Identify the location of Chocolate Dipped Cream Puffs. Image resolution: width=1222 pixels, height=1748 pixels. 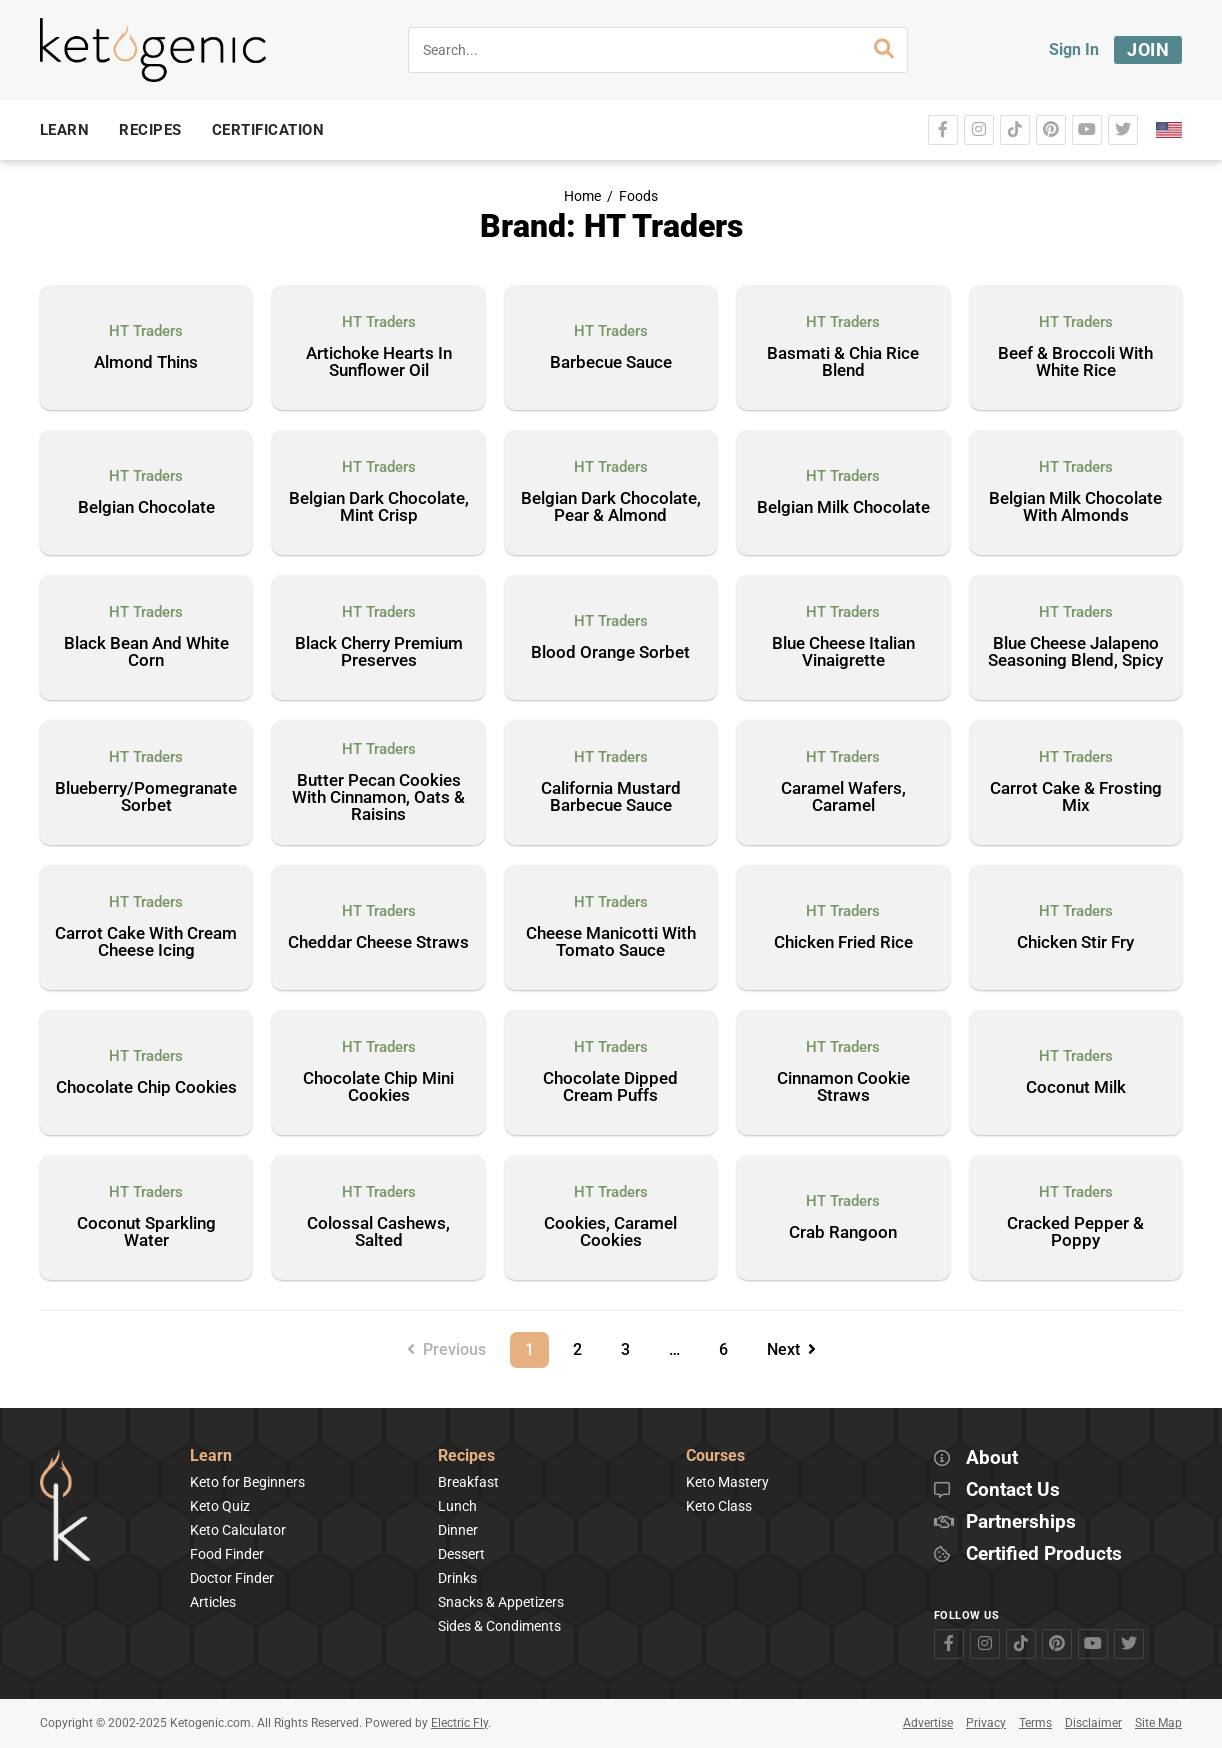
(610, 1087).